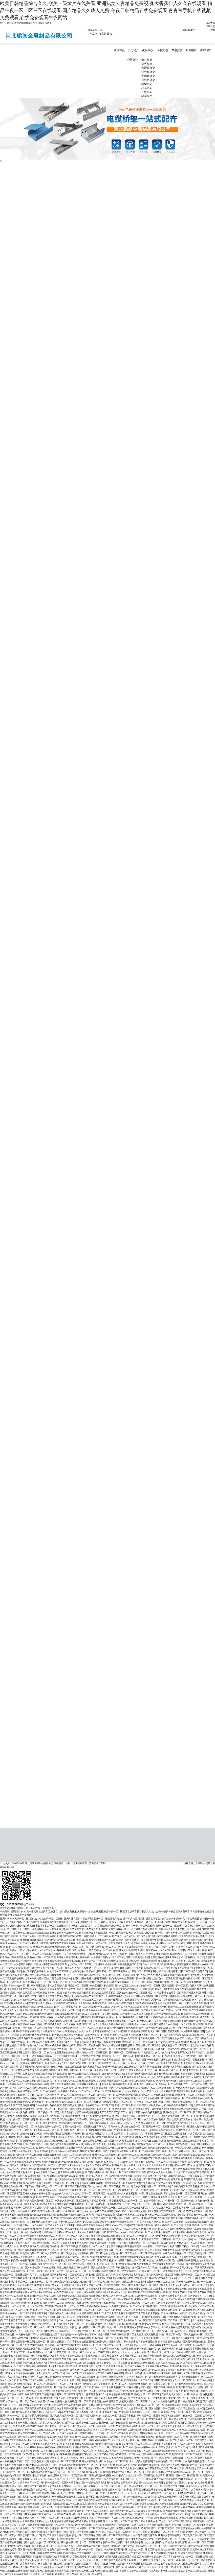 This screenshot has height=2576, width=215. What do you see at coordinates (66, 2006) in the screenshot?
I see `国产中文字幕中文字幕` at bounding box center [66, 2006].